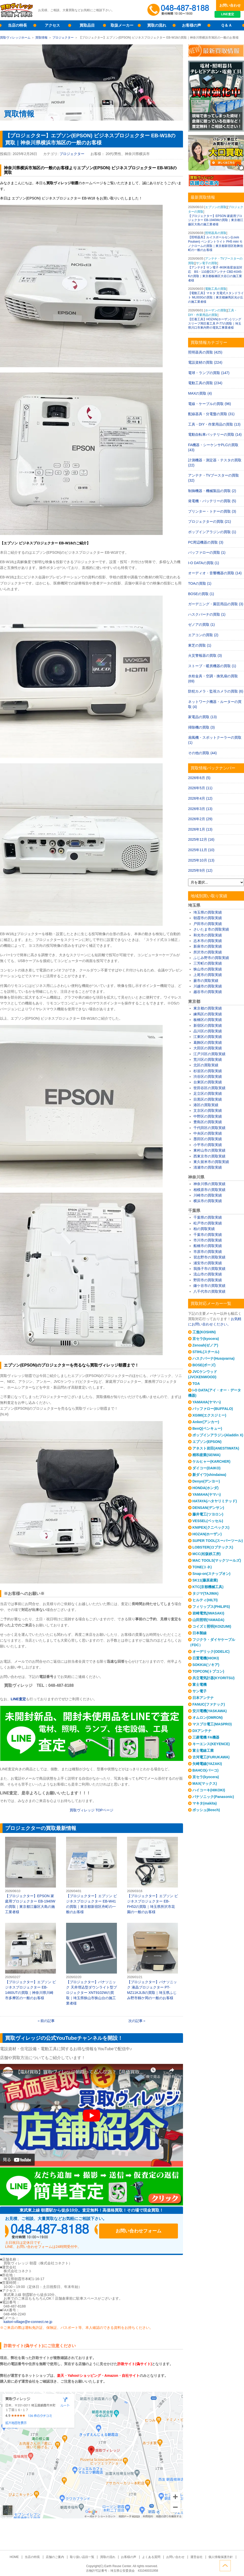 This screenshot has width=244, height=2576. I want to click on 朝霞市の買取実績, so click(207, 918).